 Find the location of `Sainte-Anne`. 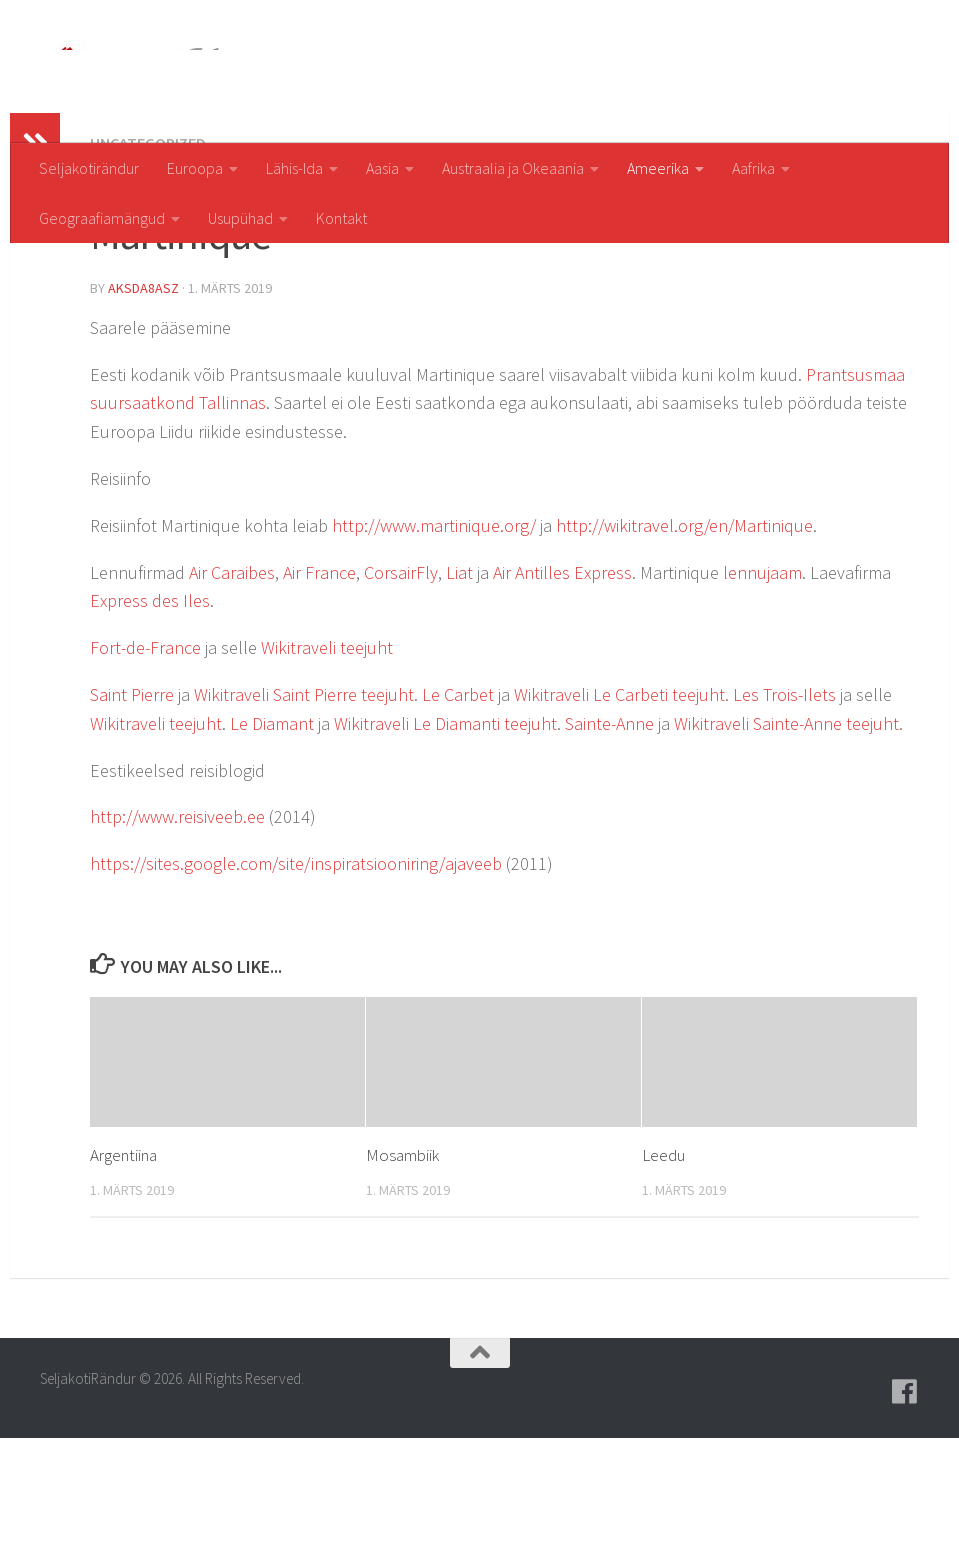

Sainte-Anne is located at coordinates (609, 853).